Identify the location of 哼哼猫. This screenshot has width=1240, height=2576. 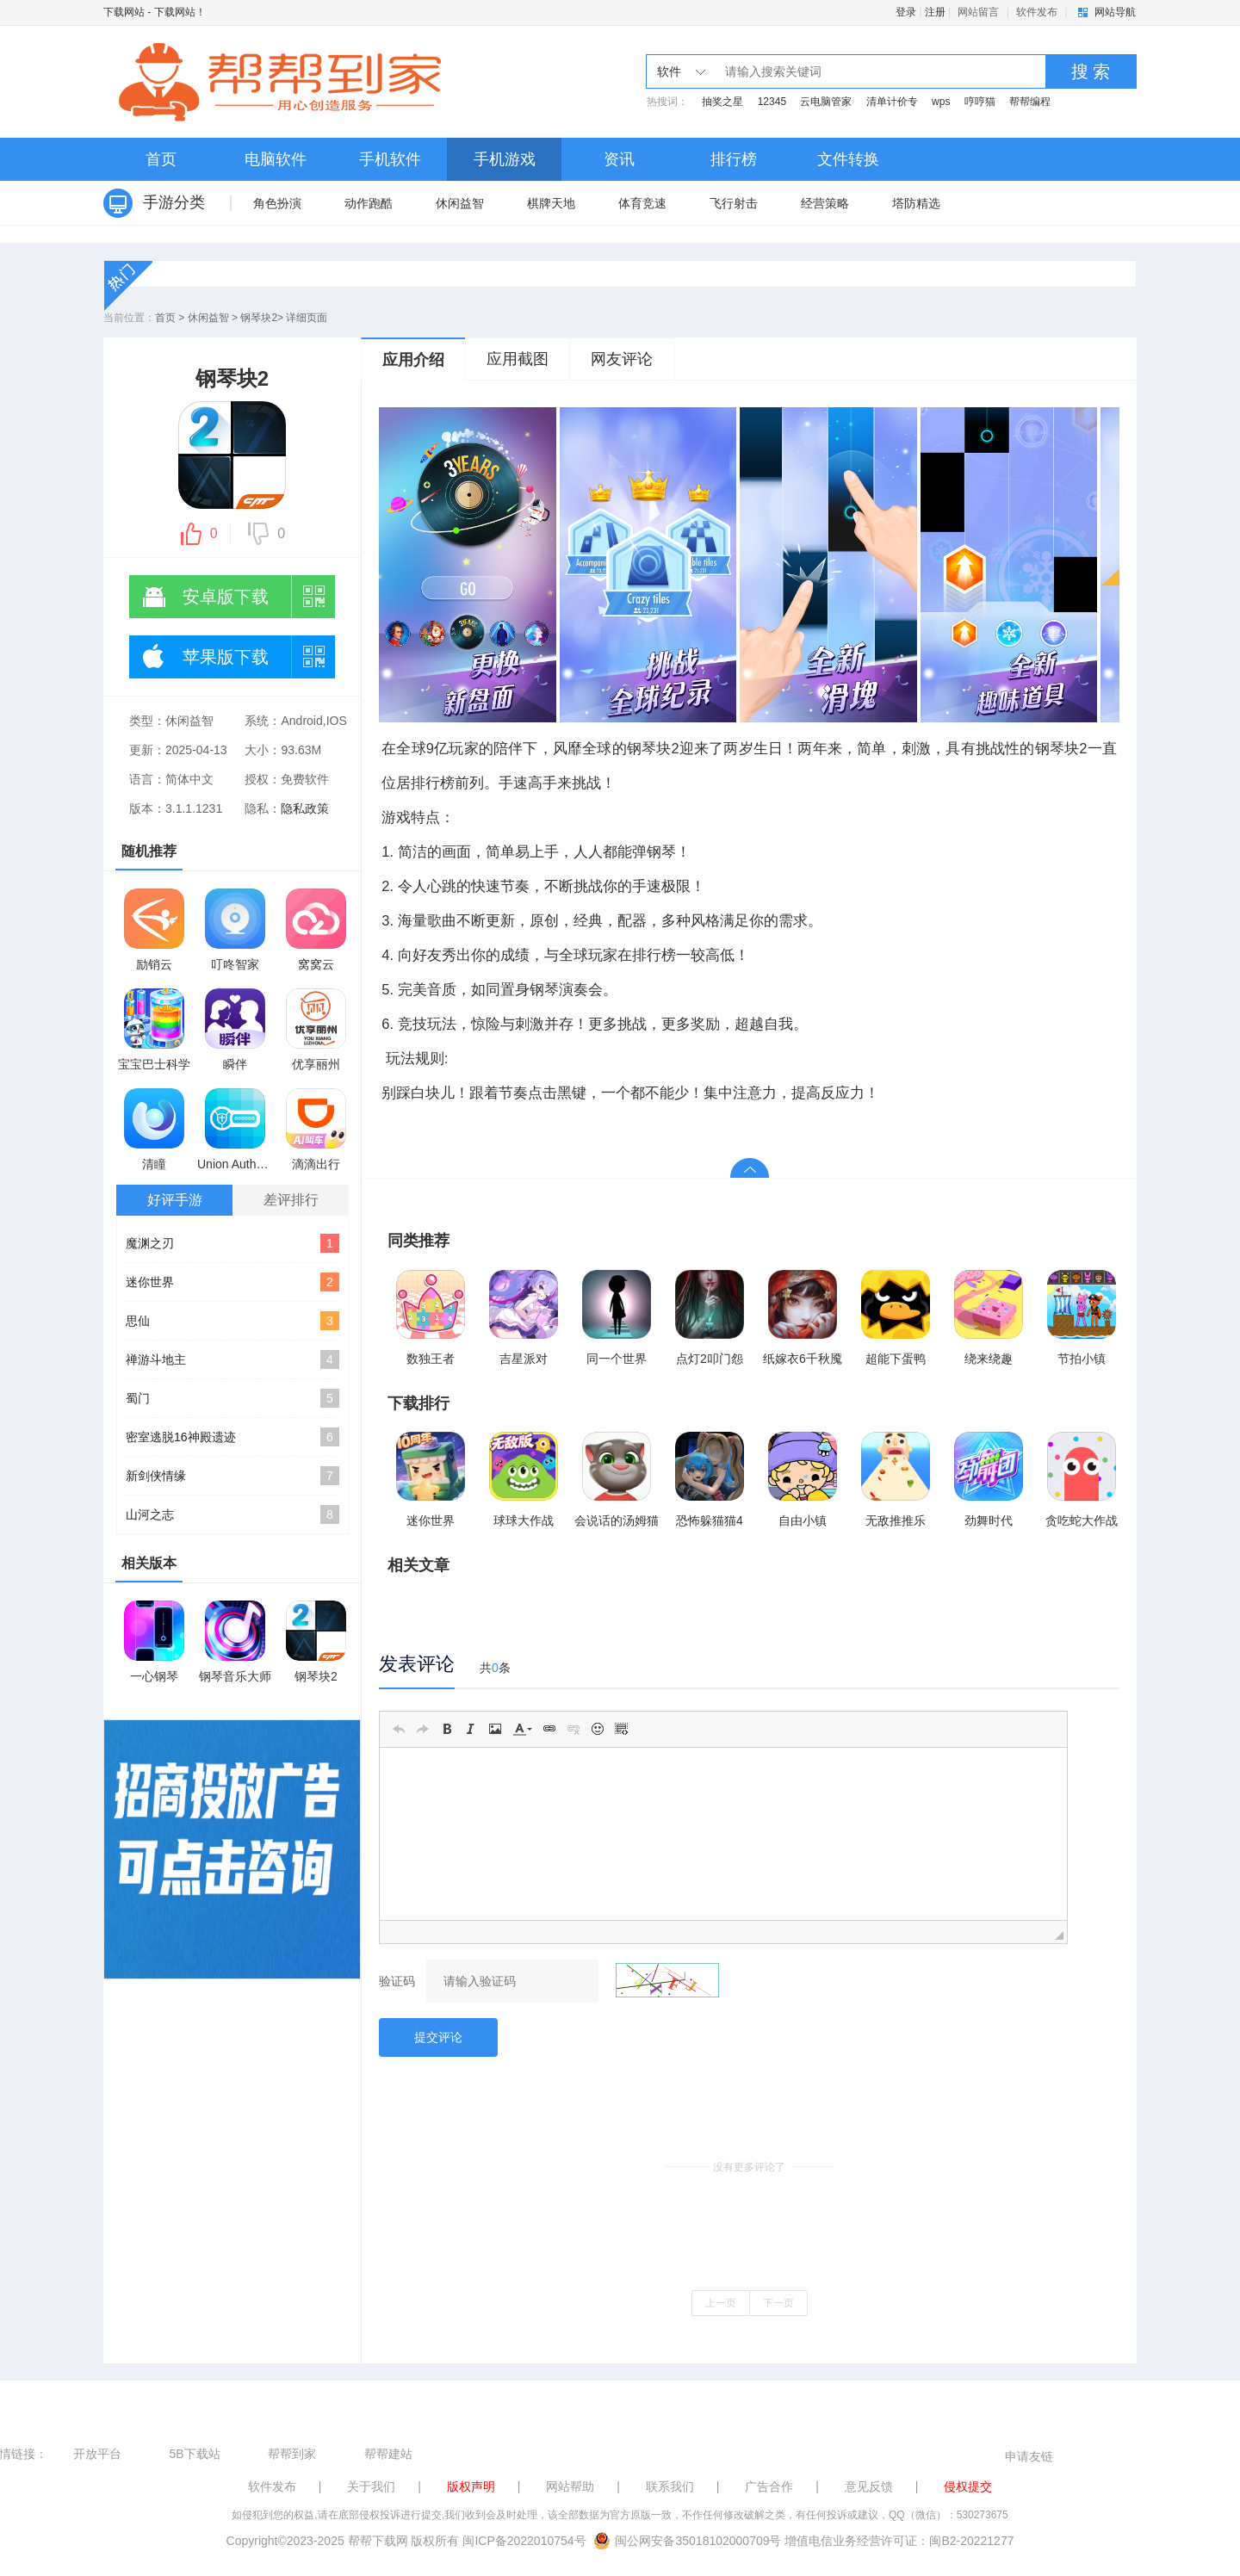
(979, 102).